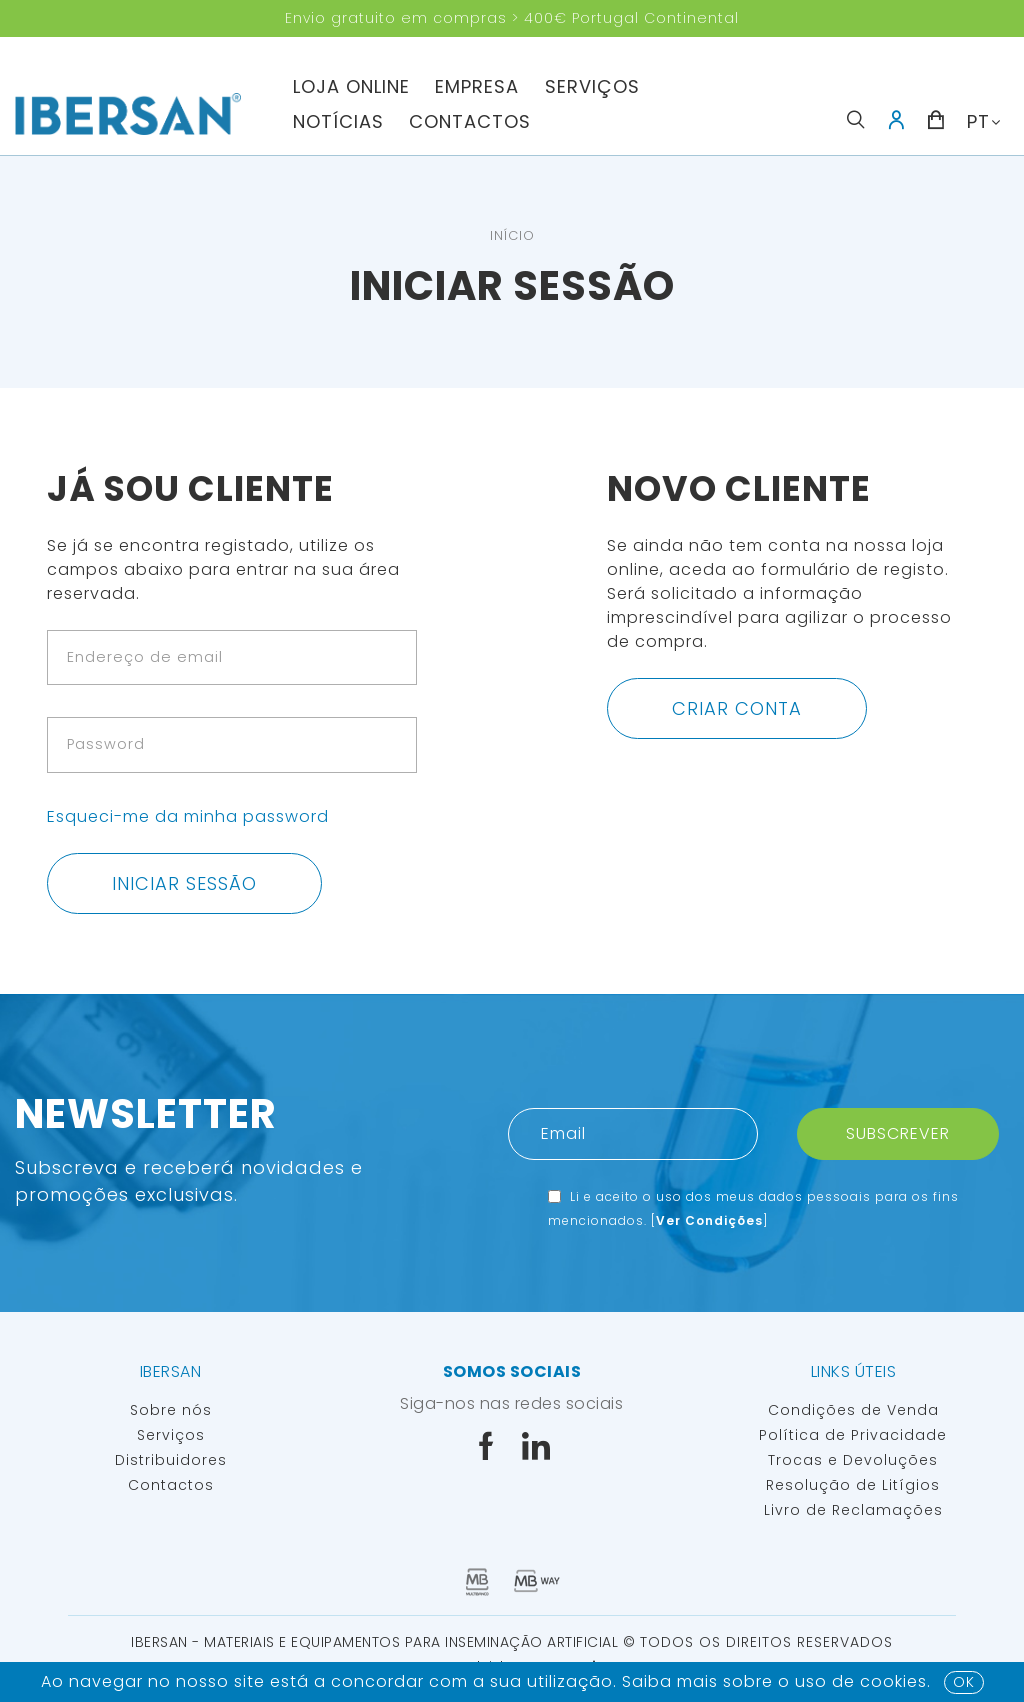 This screenshot has width=1024, height=1702. Describe the element at coordinates (893, 1681) in the screenshot. I see `Cookies` at that location.